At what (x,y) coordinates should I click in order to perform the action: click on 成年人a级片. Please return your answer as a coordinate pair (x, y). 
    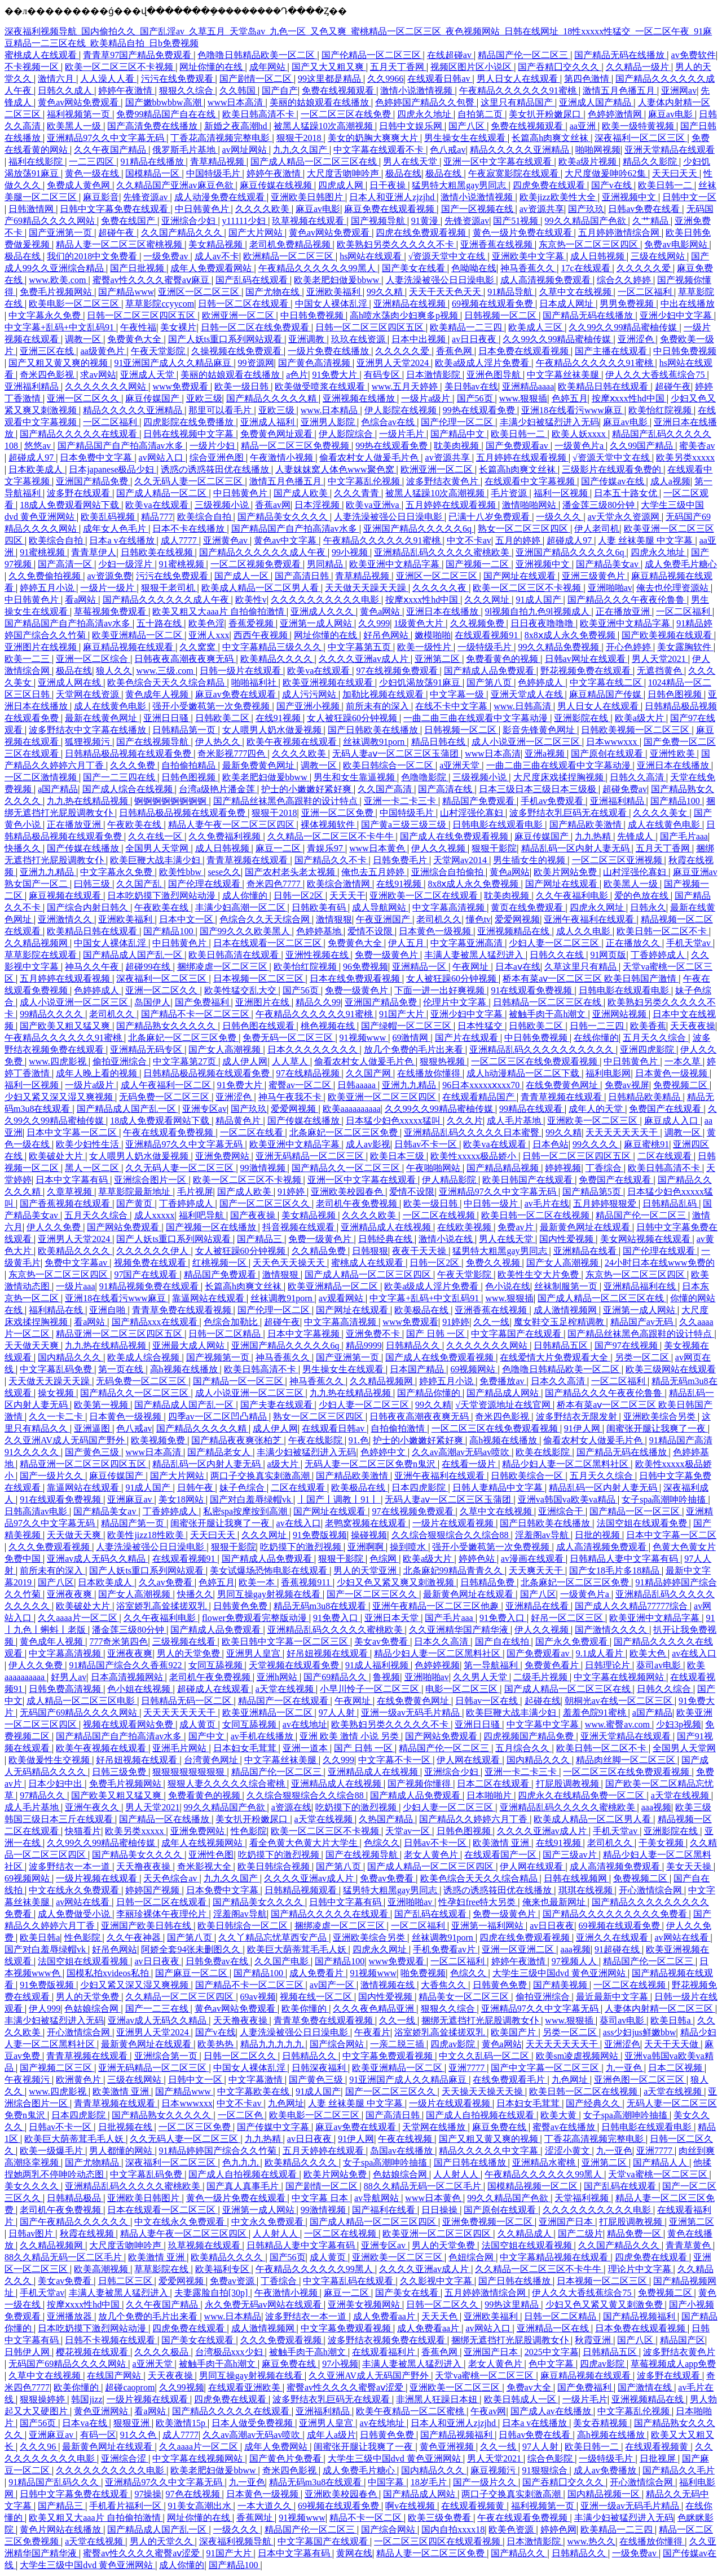
    Looking at the image, I should click on (331, 2435).